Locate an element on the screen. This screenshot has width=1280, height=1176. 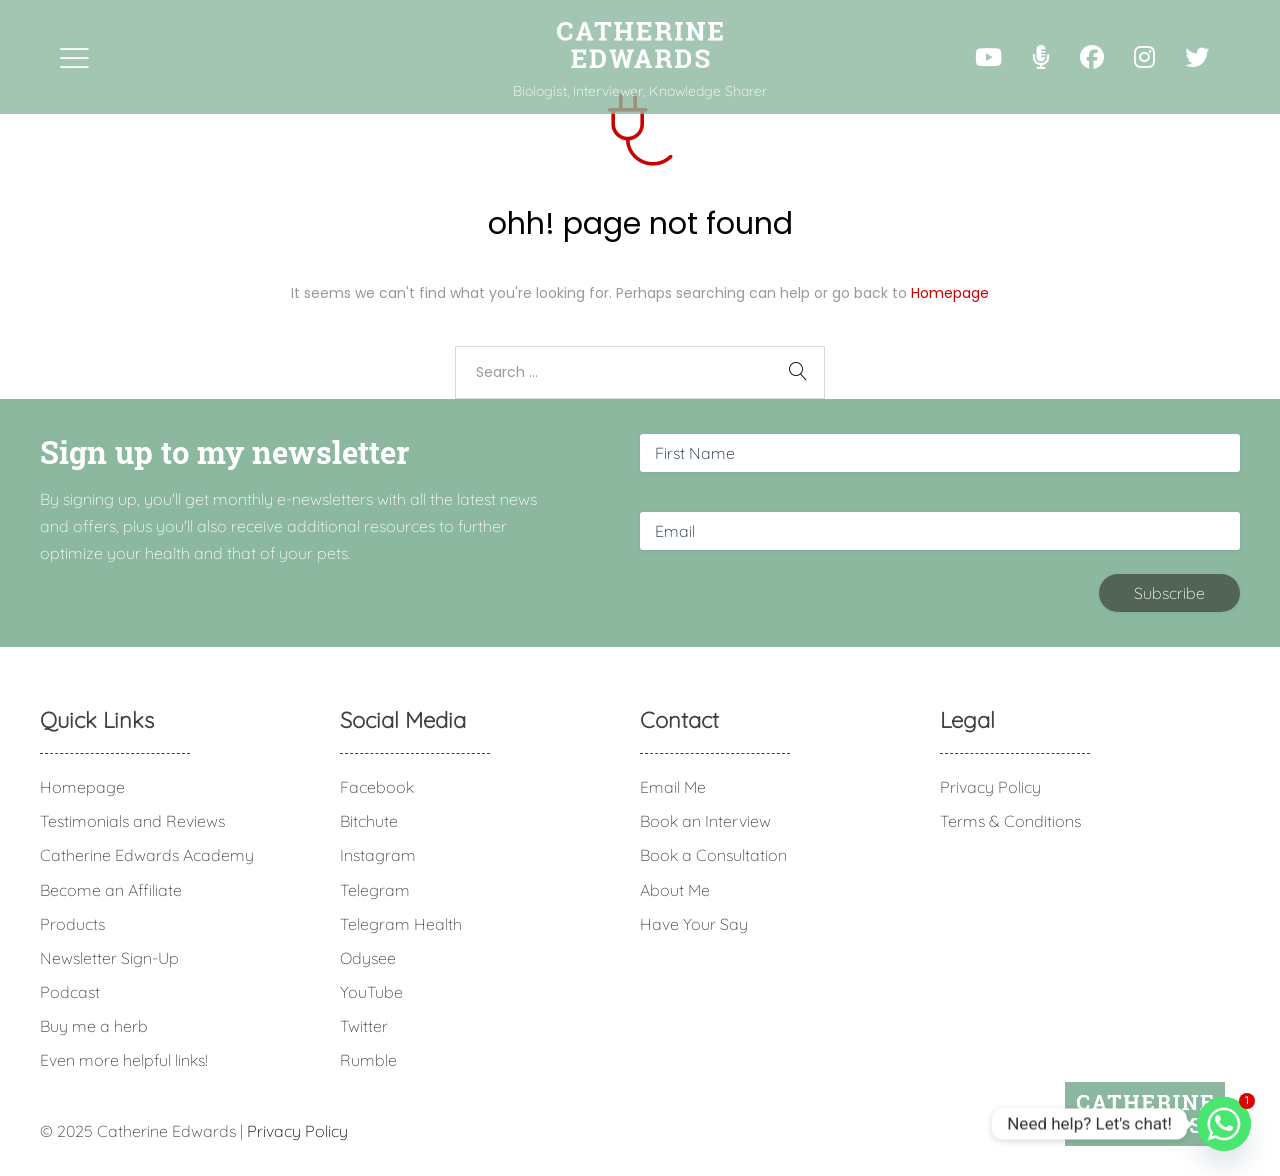
Twitter is located at coordinates (364, 1026).